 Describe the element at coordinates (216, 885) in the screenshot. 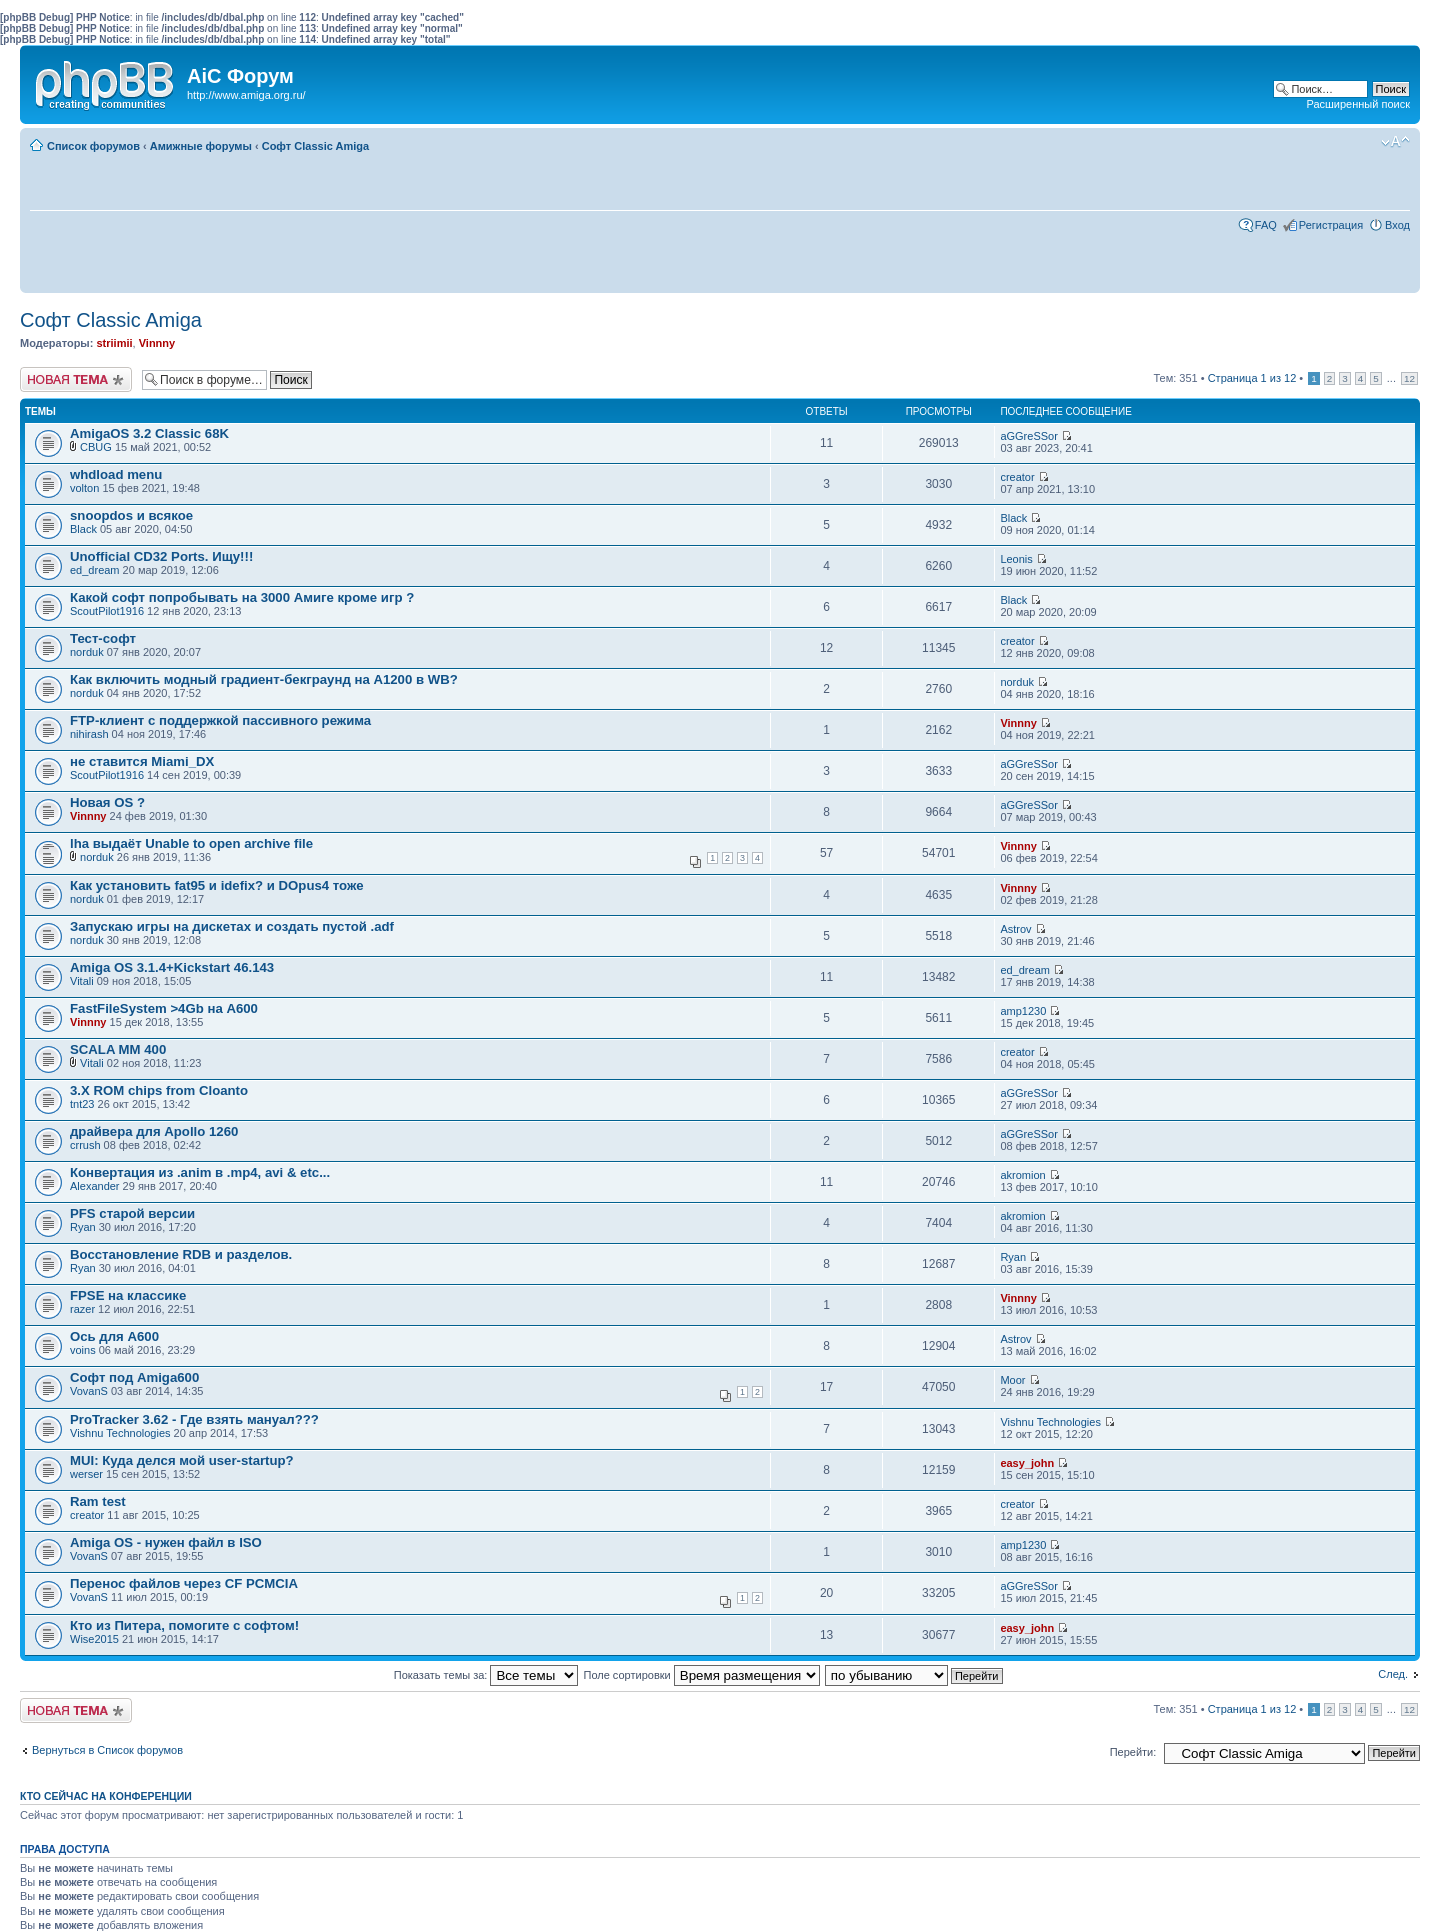

I see `Как установить fat95 и idefix? и DOpus4 тоже` at that location.